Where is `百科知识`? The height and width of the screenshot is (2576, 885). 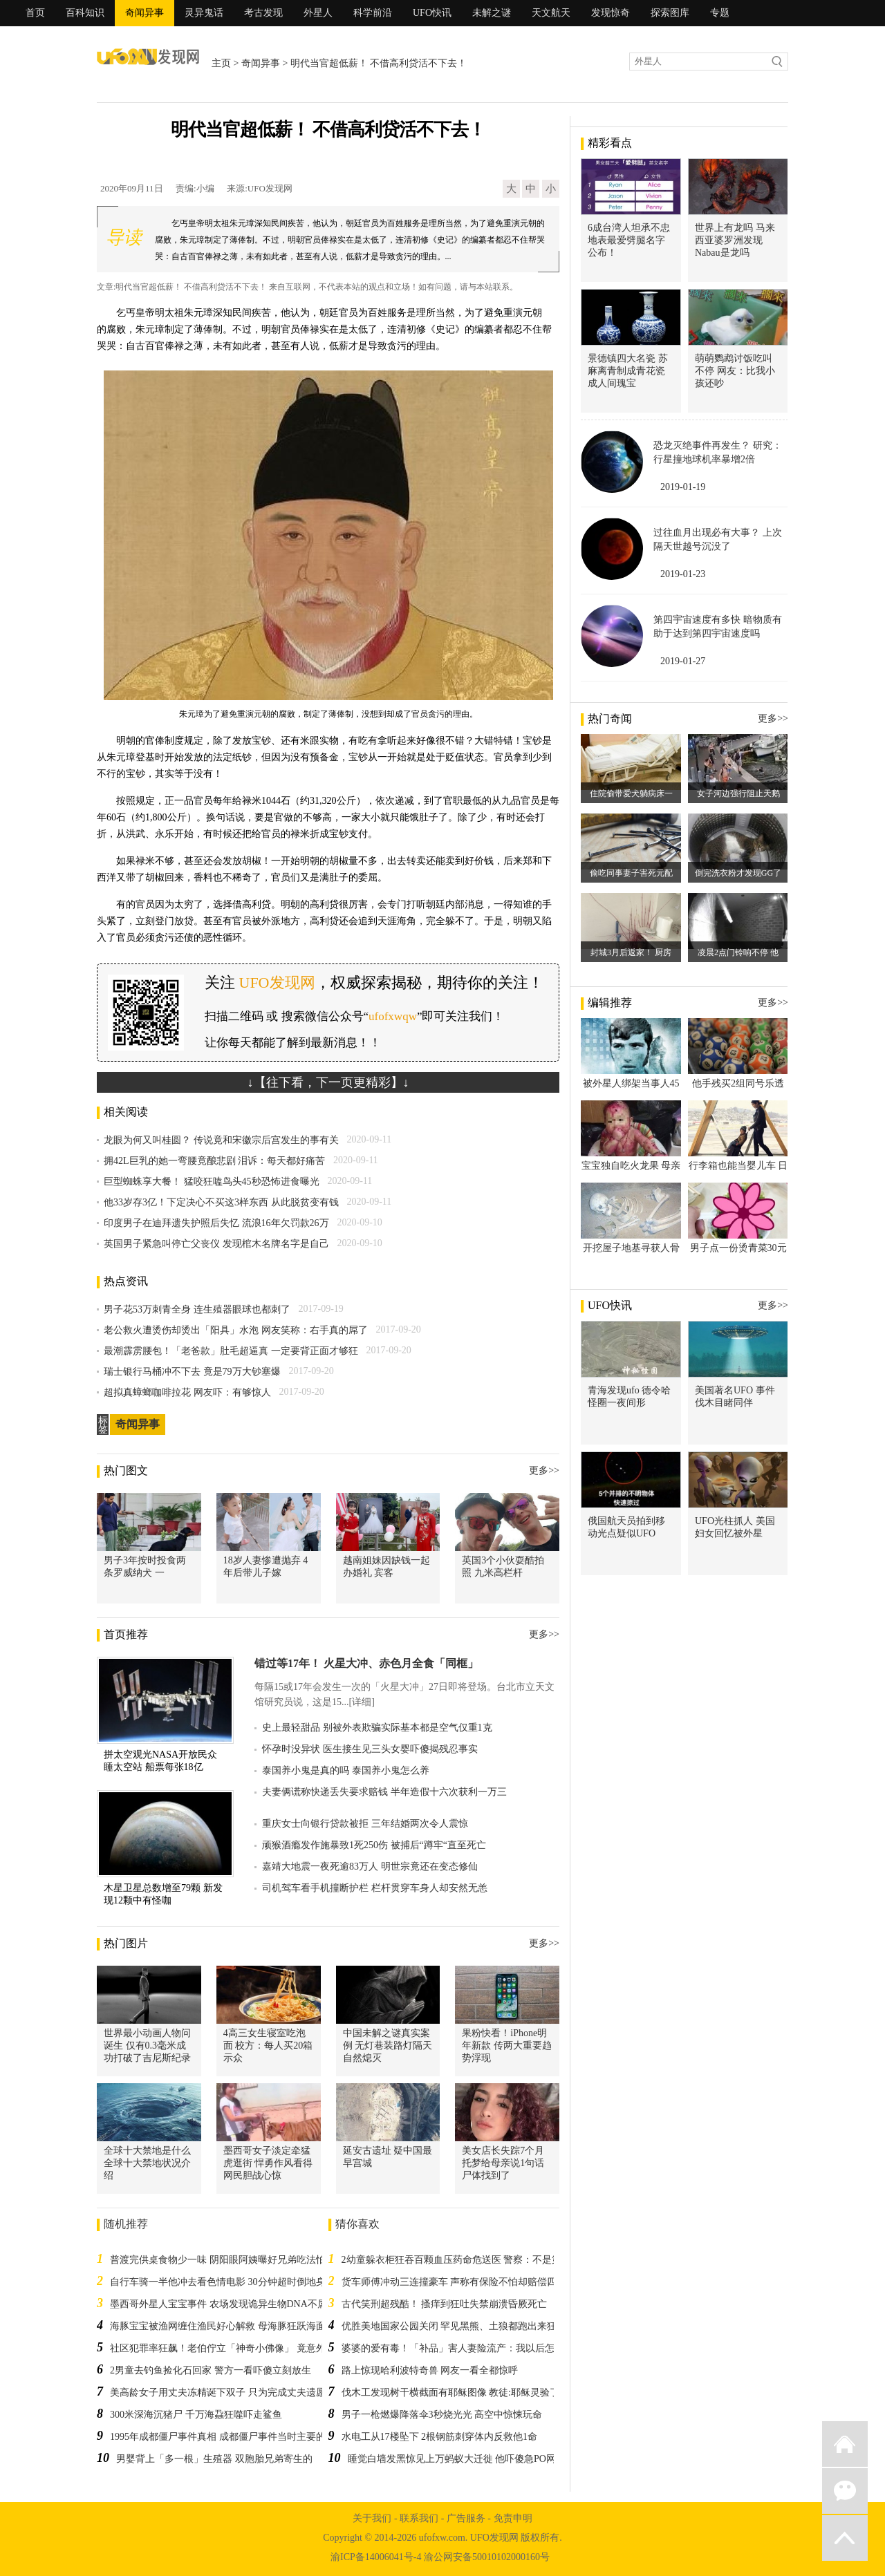
百科知识 is located at coordinates (85, 13).